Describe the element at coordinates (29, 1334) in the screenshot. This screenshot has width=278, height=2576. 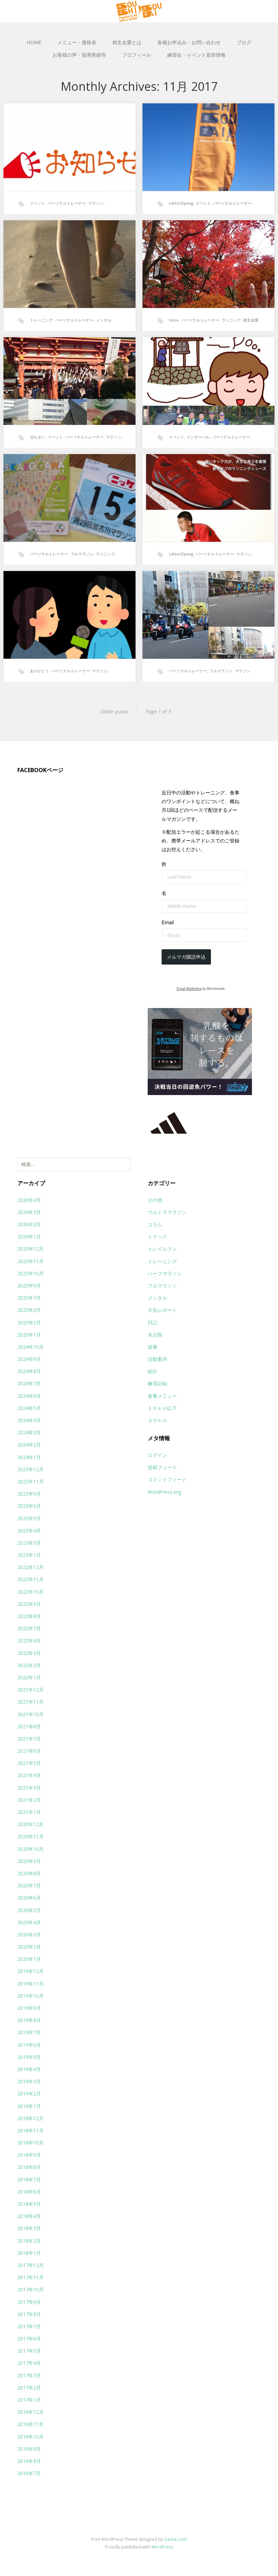
I see `2025年1月` at that location.